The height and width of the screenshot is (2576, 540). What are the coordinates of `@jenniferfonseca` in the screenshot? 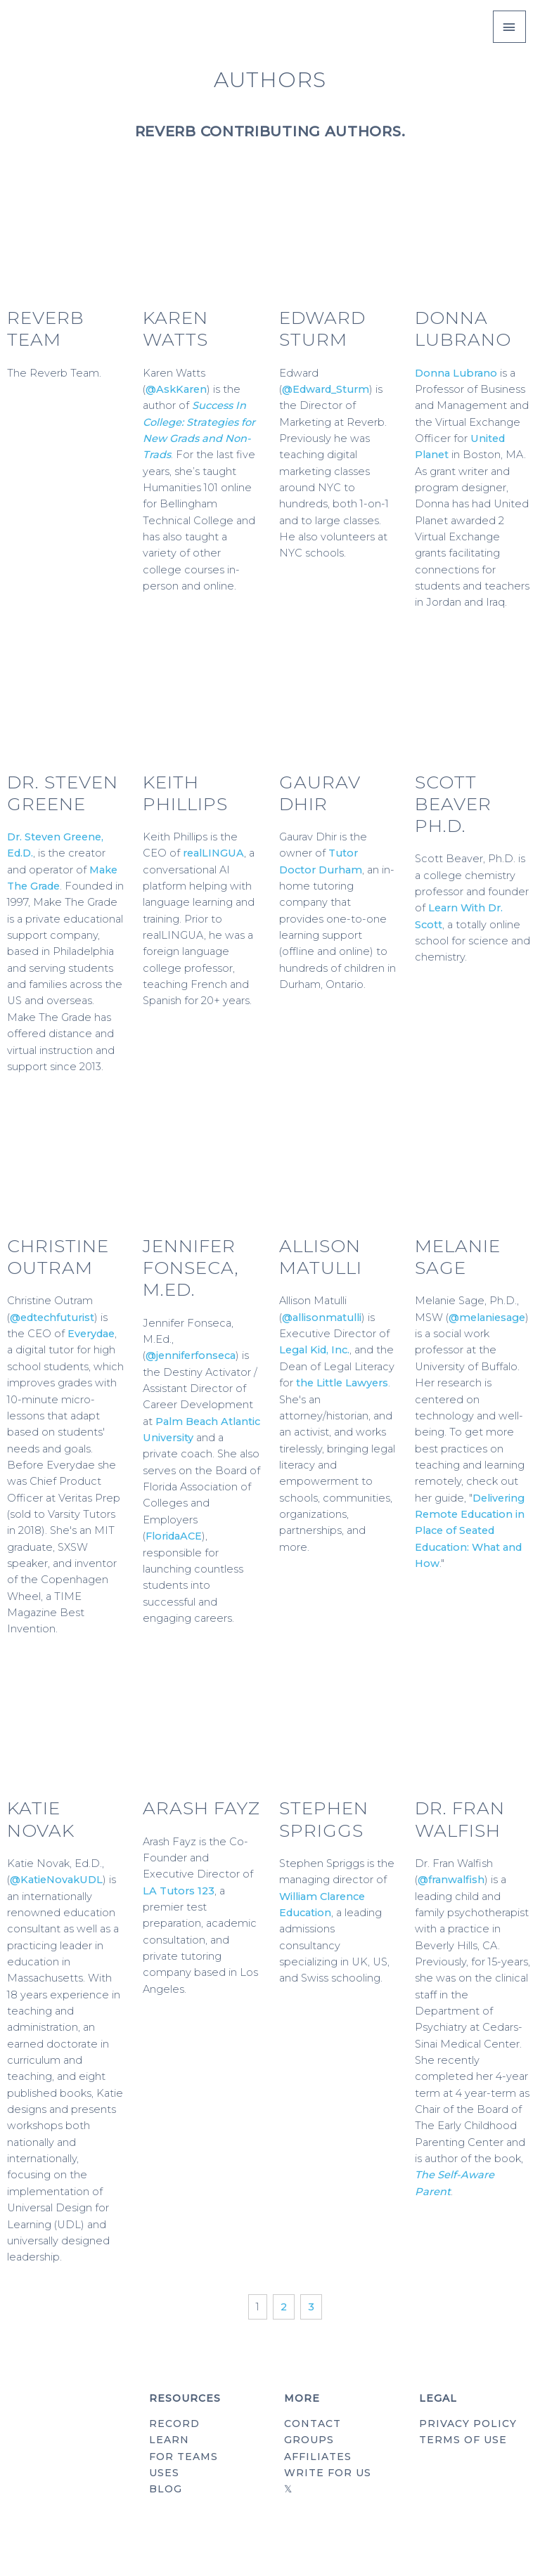 It's located at (191, 1355).